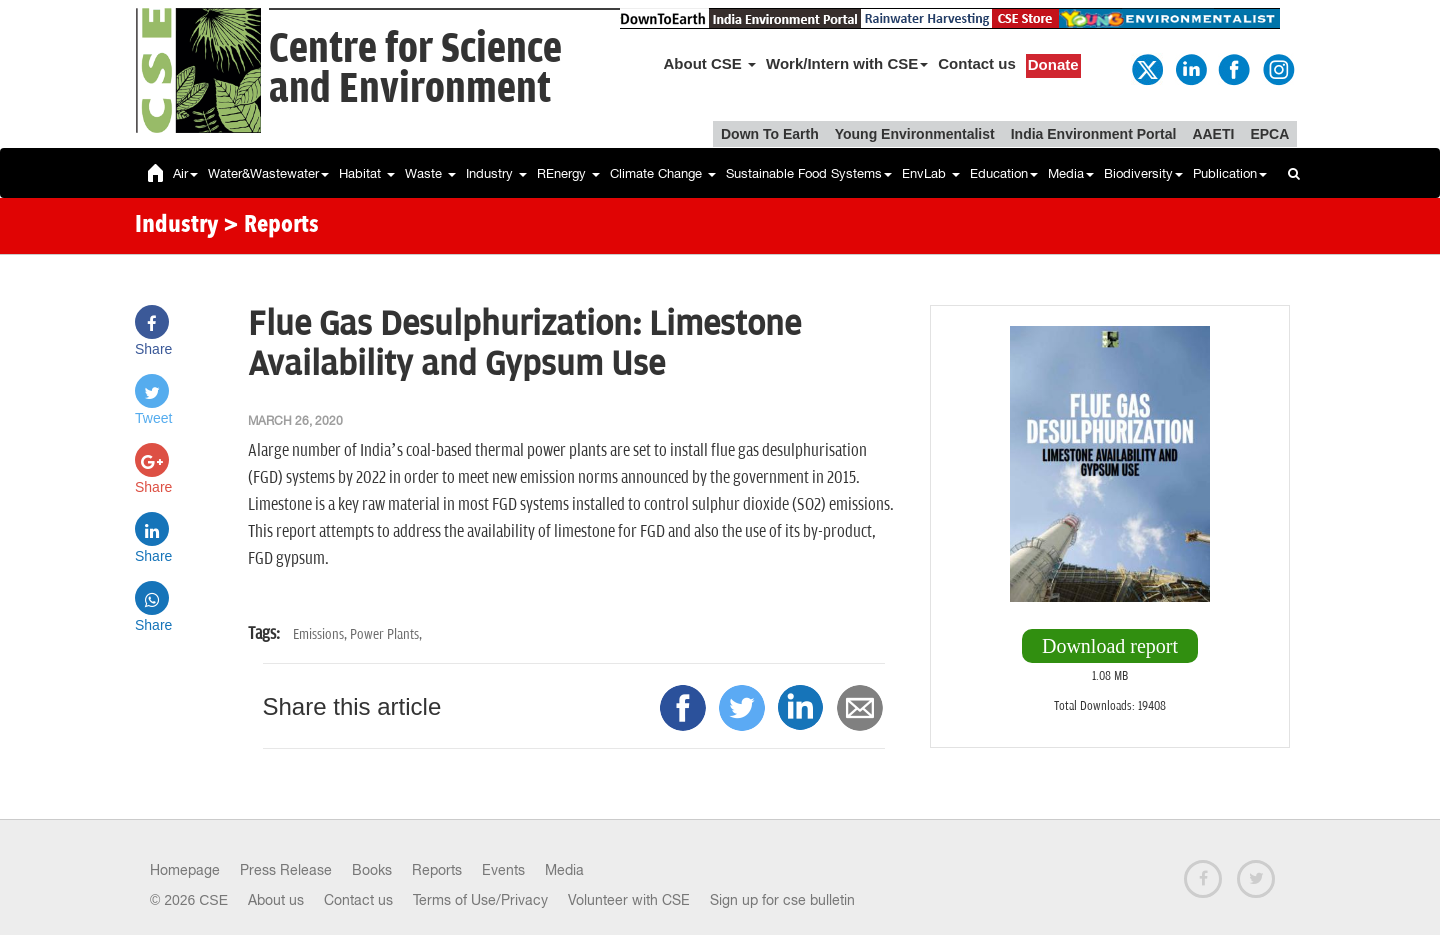 This screenshot has width=1440, height=935. I want to click on Homepage, so click(185, 870).